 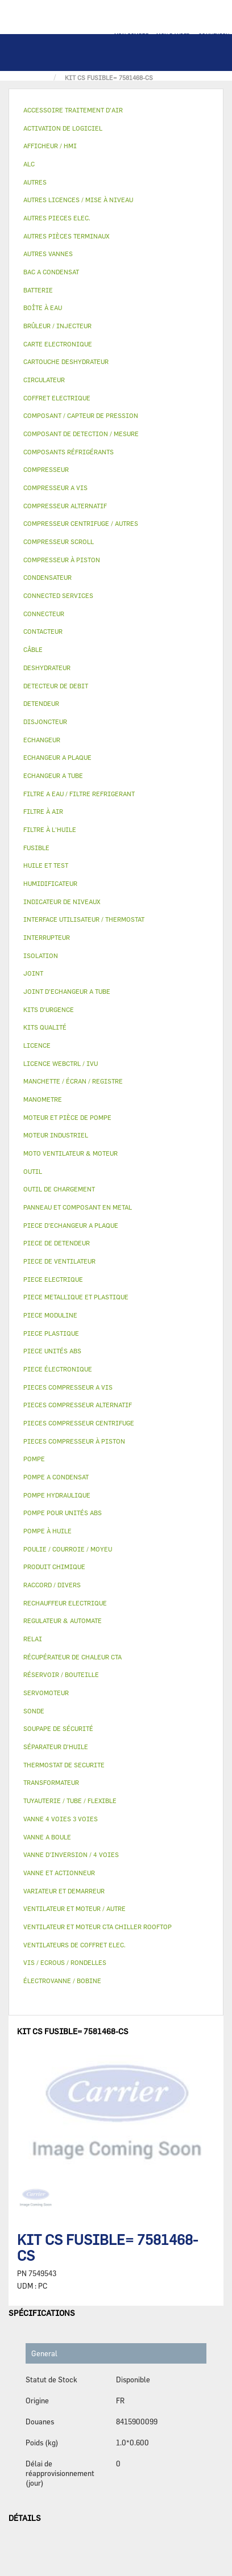 What do you see at coordinates (47, 577) in the screenshot?
I see `CONDENSATEUR` at bounding box center [47, 577].